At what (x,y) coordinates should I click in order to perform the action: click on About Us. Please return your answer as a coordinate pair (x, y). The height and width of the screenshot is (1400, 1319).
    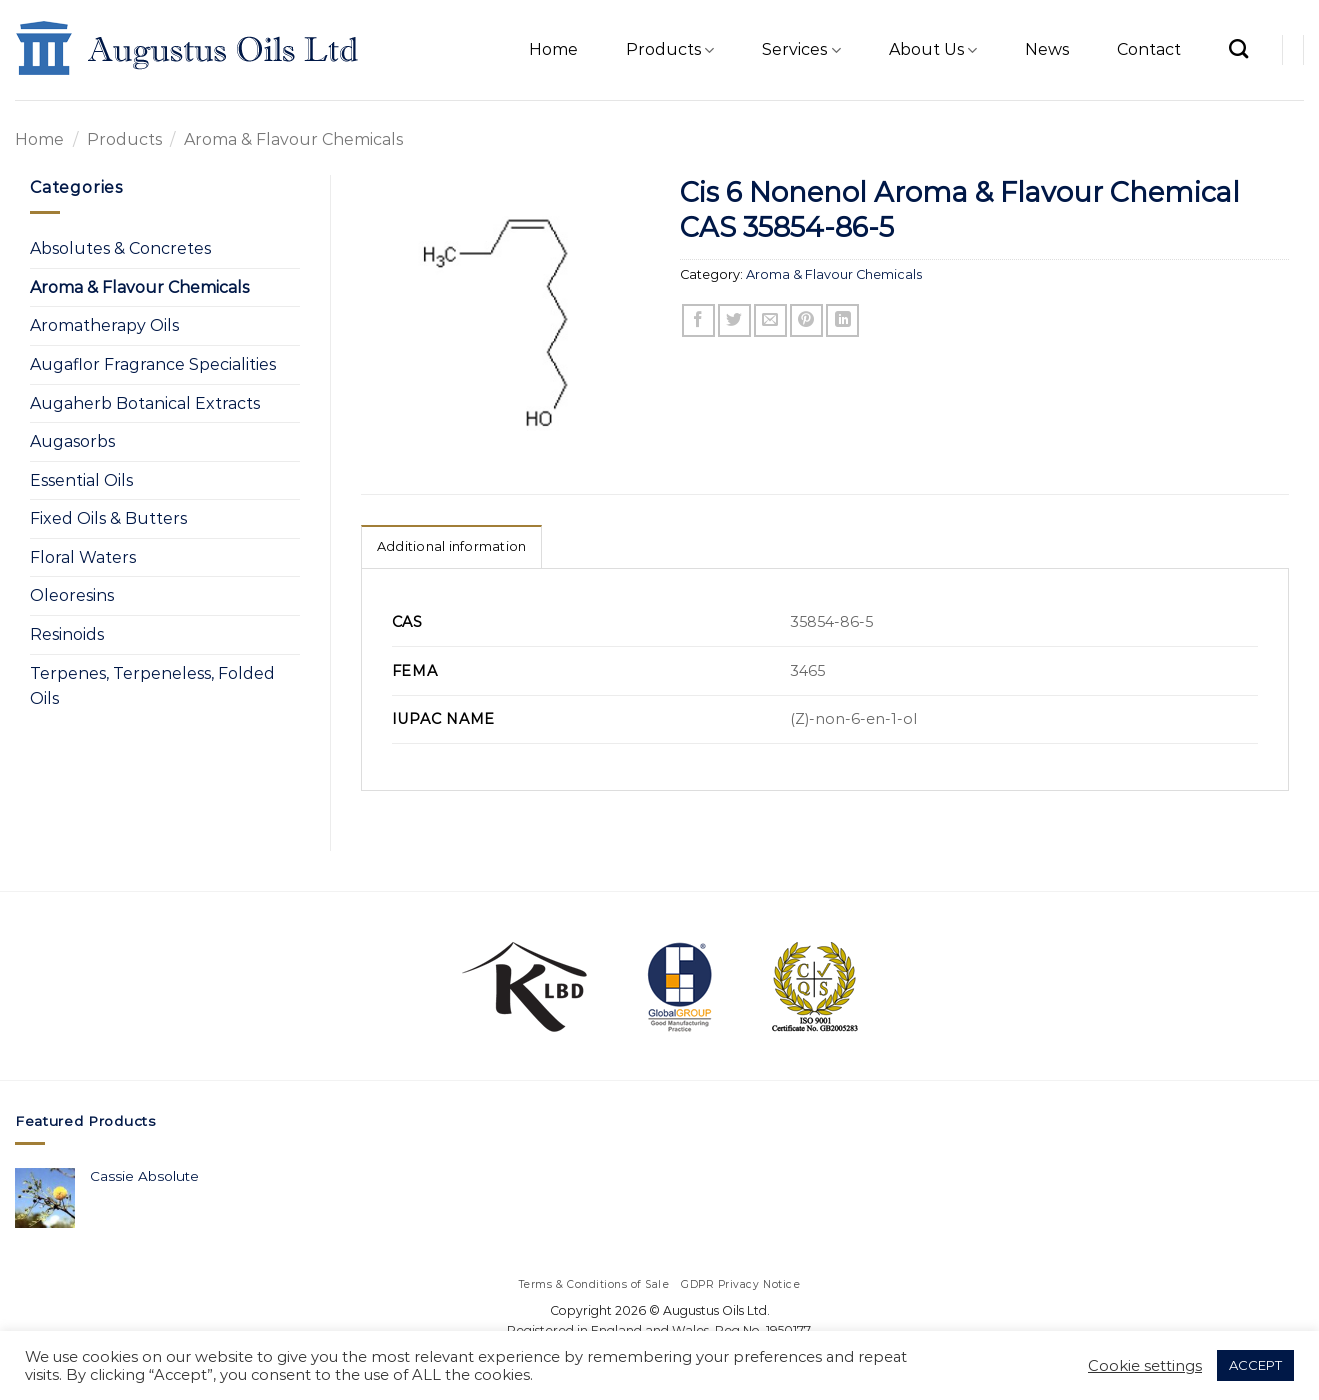
    Looking at the image, I should click on (933, 50).